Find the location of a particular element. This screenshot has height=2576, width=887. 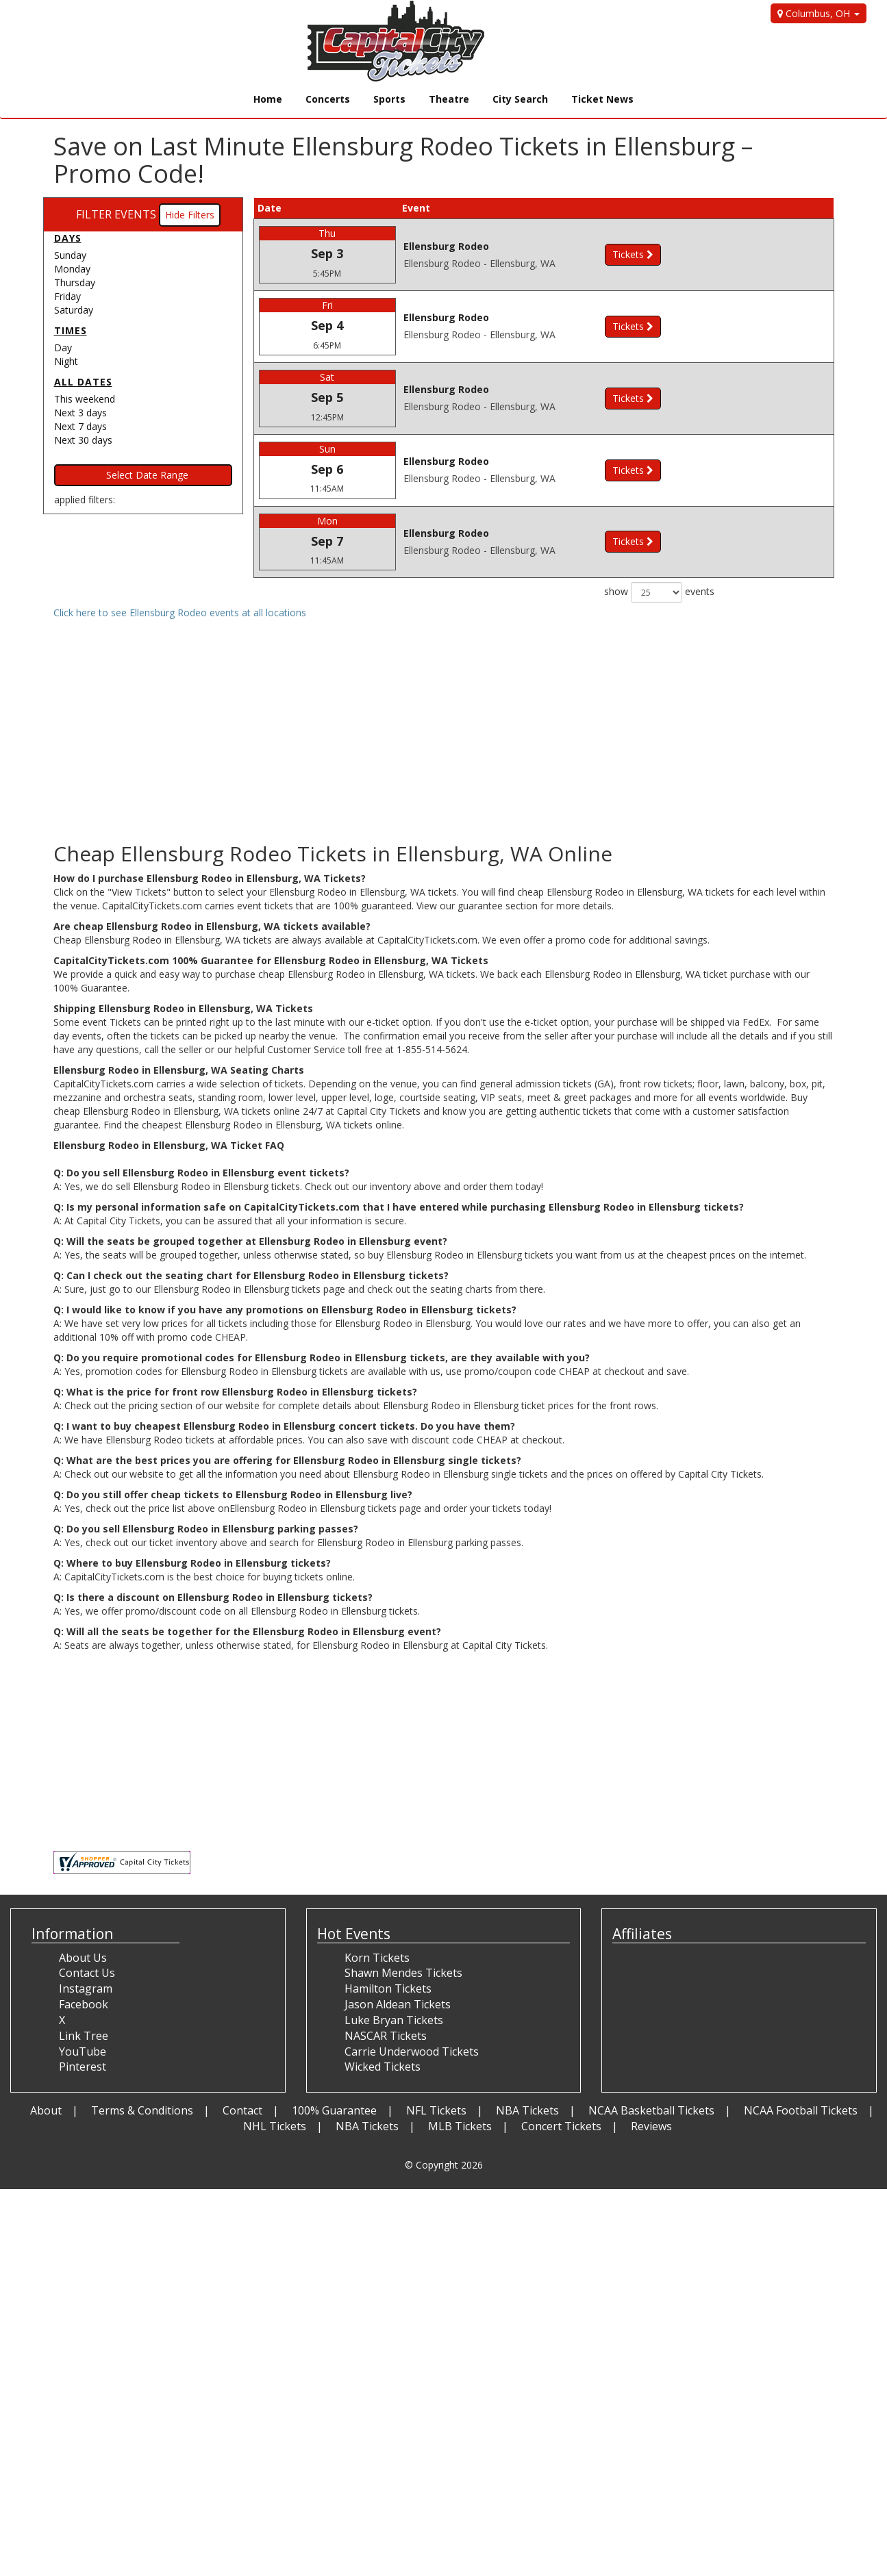

Next 7 days is located at coordinates (80, 426).